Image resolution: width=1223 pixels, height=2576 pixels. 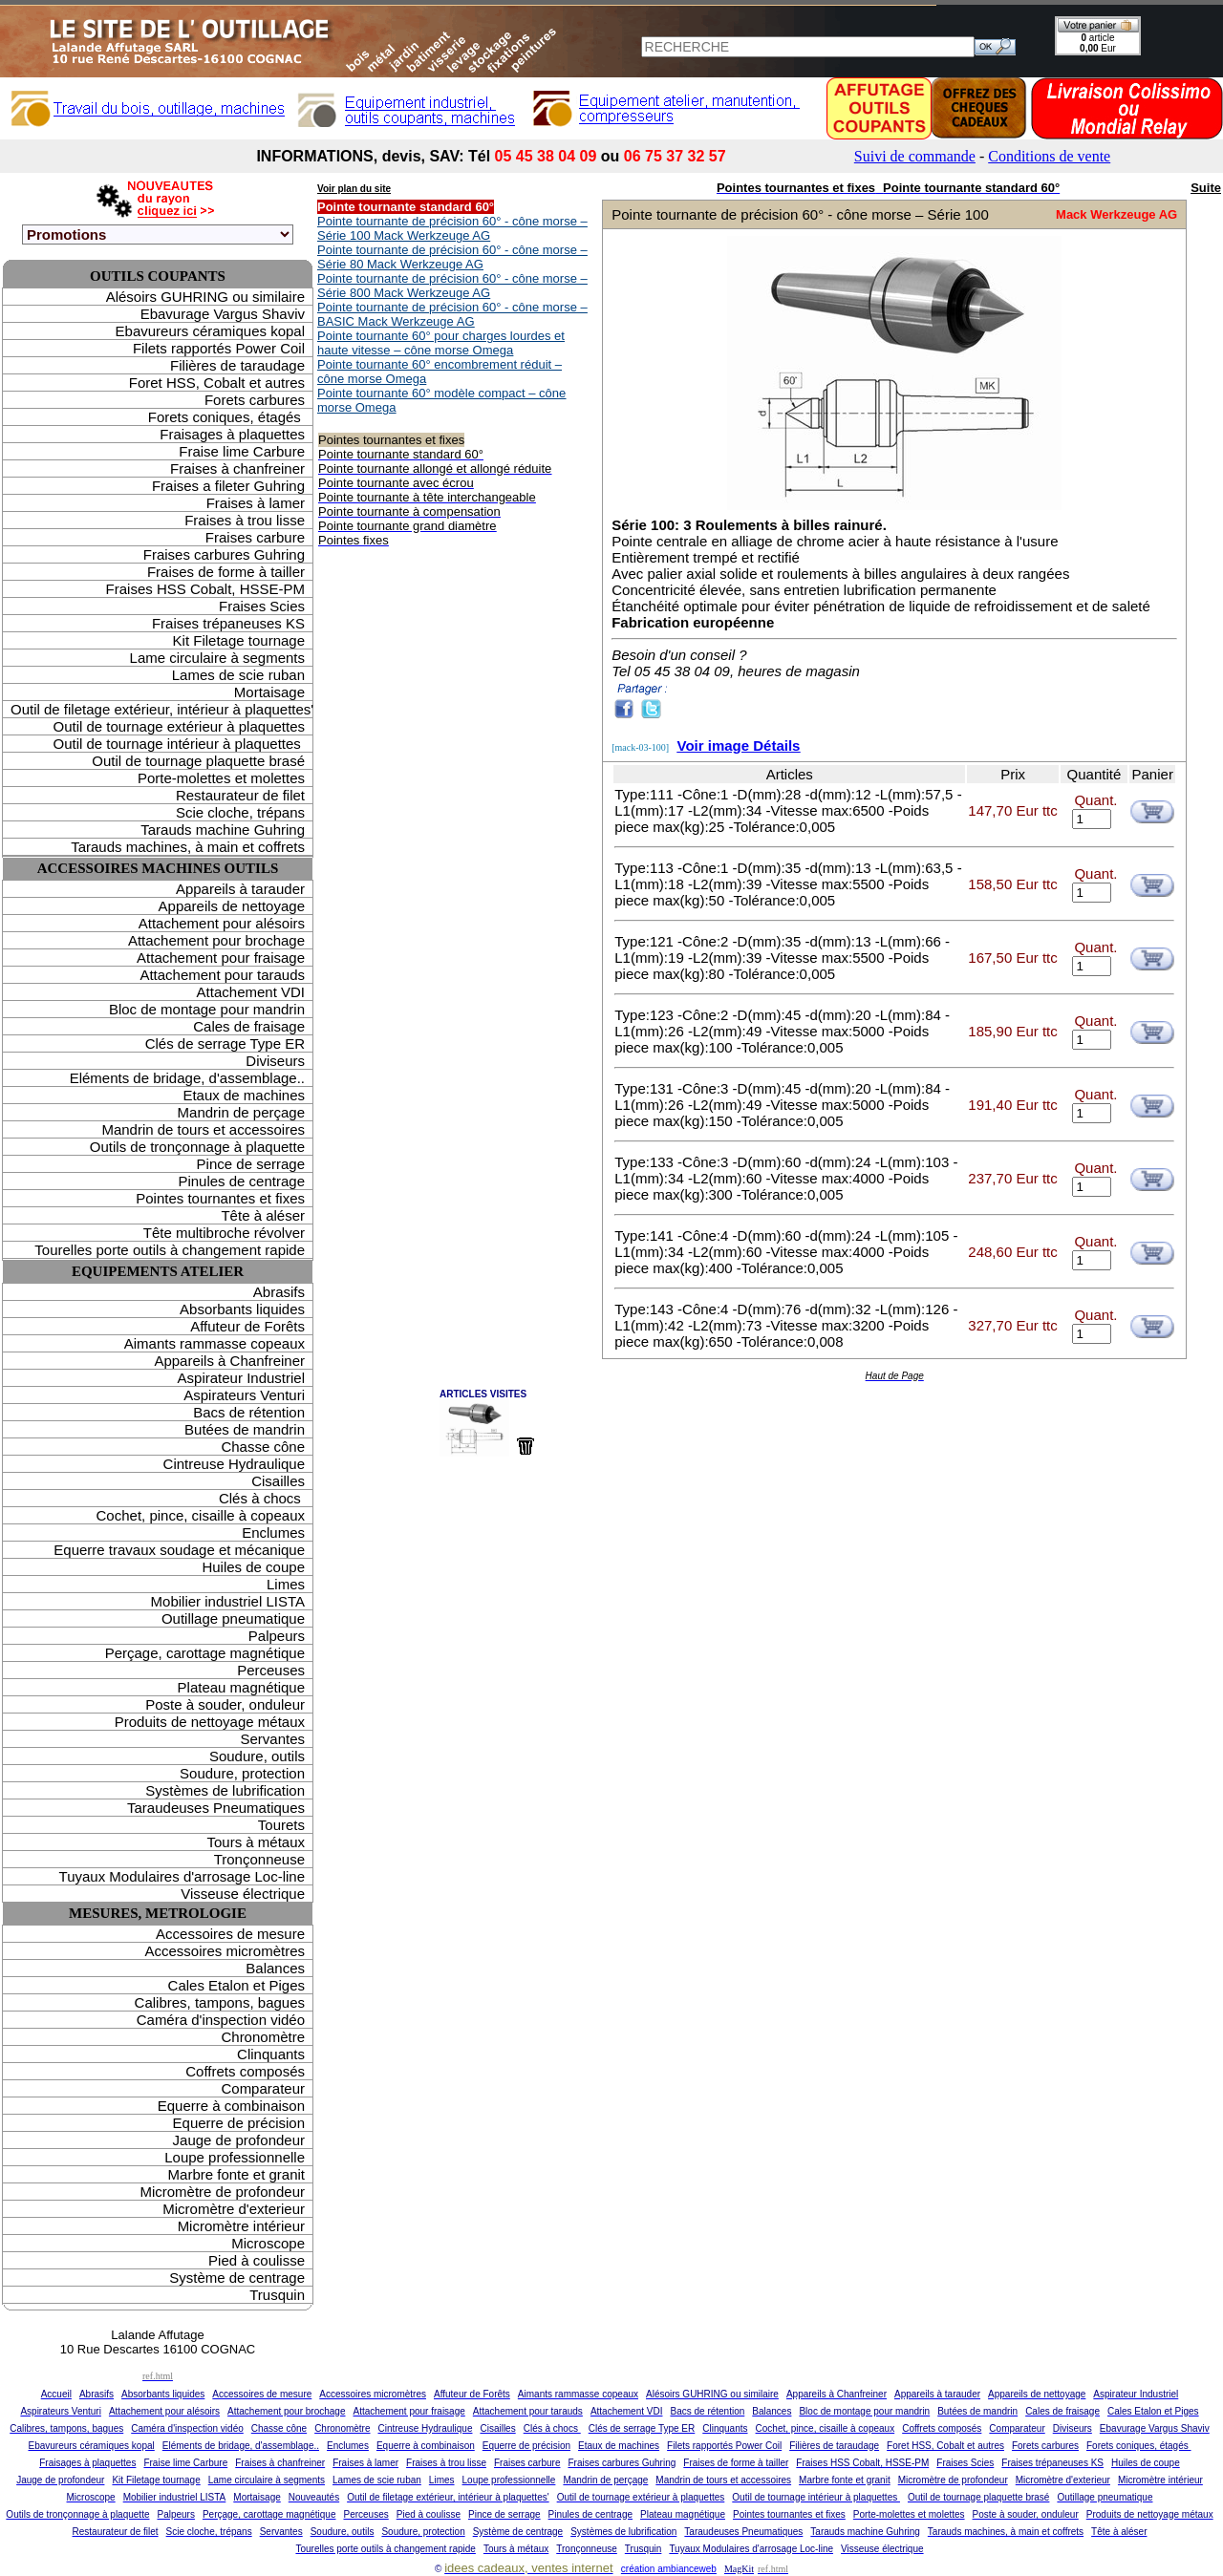 I want to click on Etaux de machines, so click(x=243, y=1095).